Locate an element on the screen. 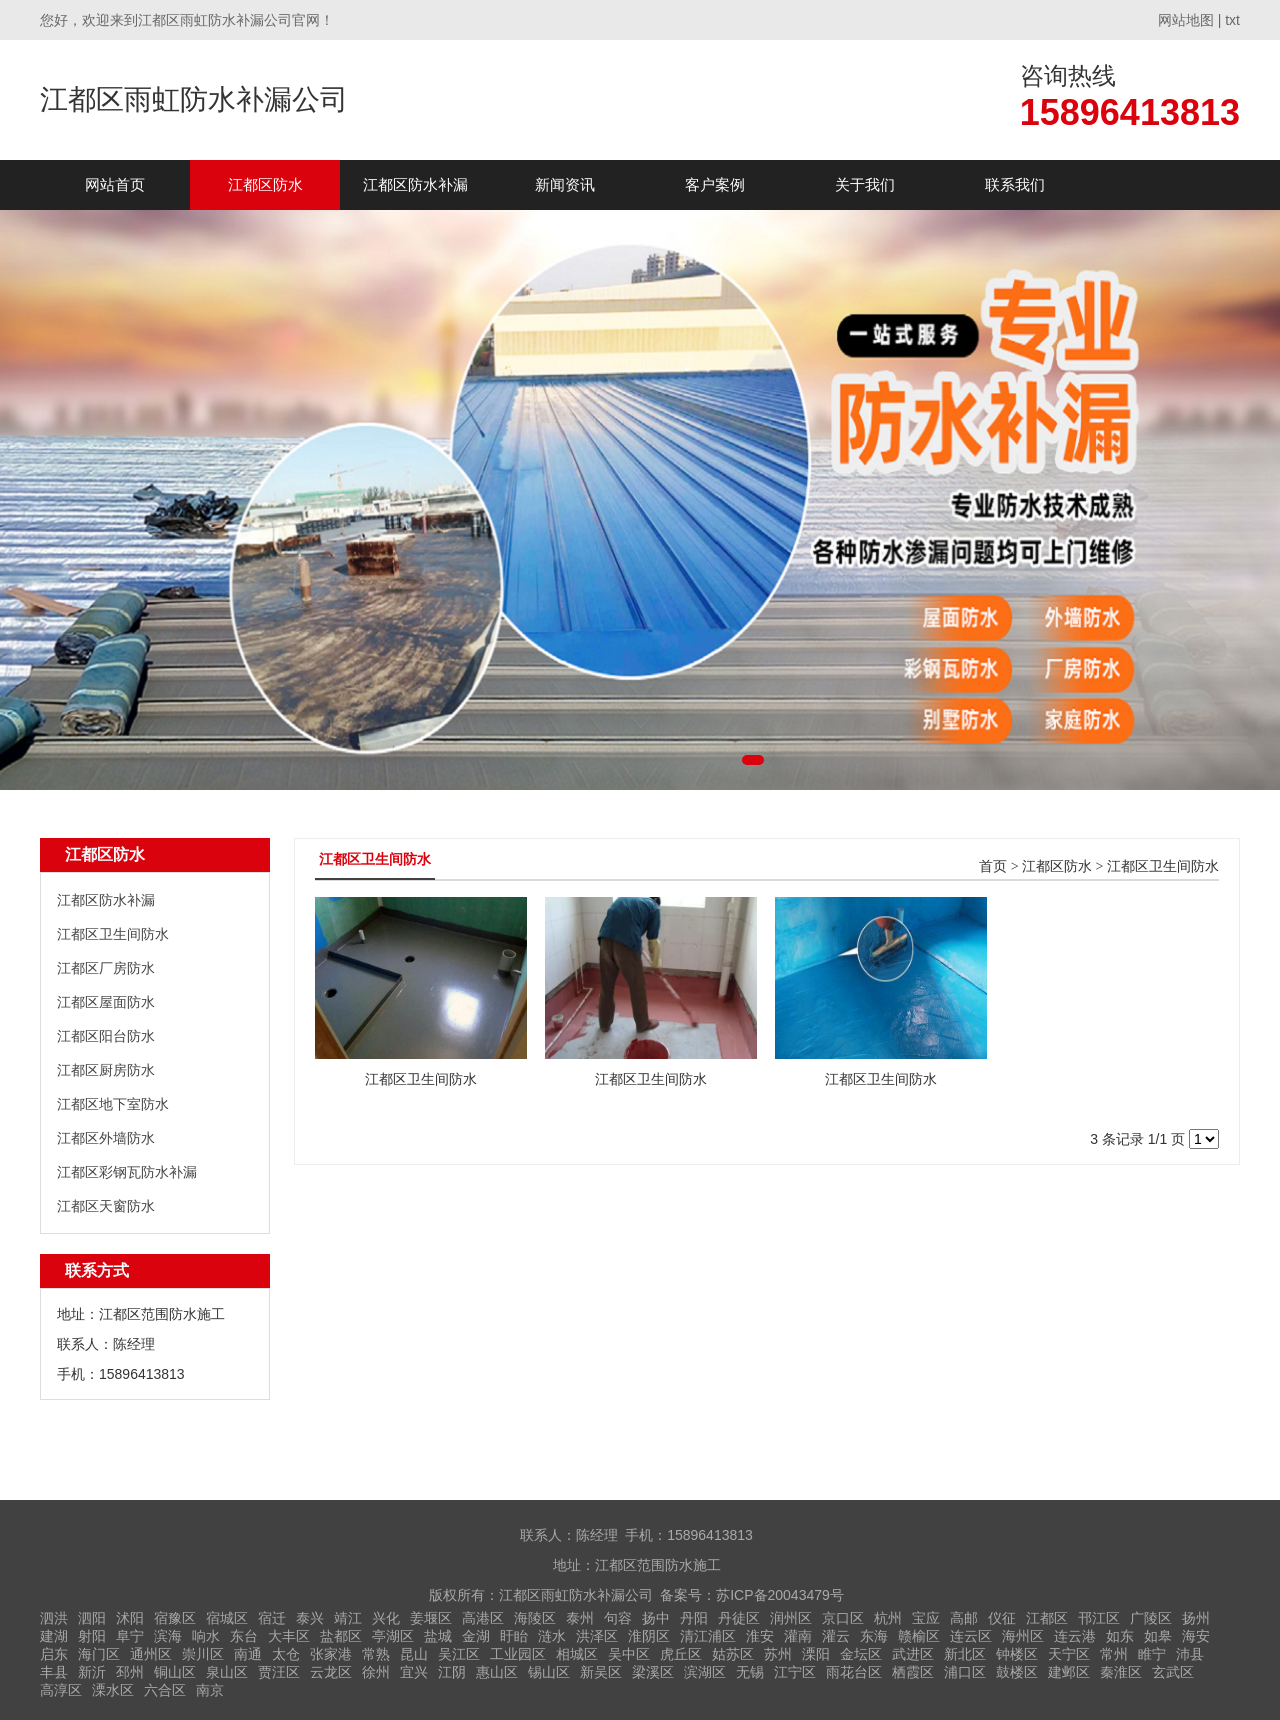 The image size is (1280, 1720). 通州区 is located at coordinates (151, 1654).